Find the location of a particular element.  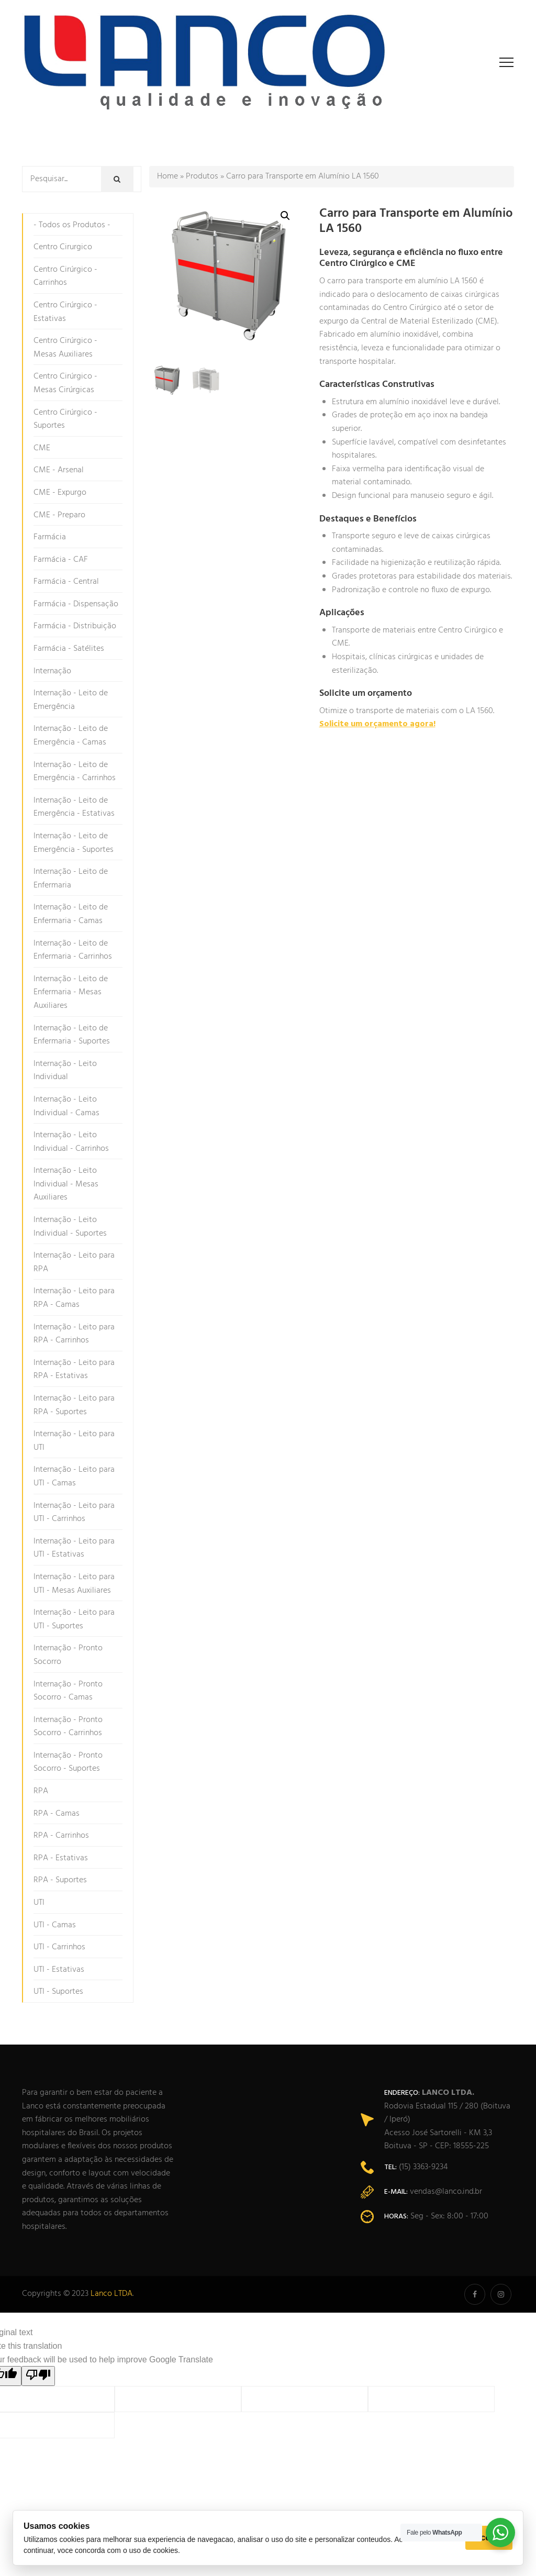

Internação - Leito Individual - Suportes is located at coordinates (70, 1226).